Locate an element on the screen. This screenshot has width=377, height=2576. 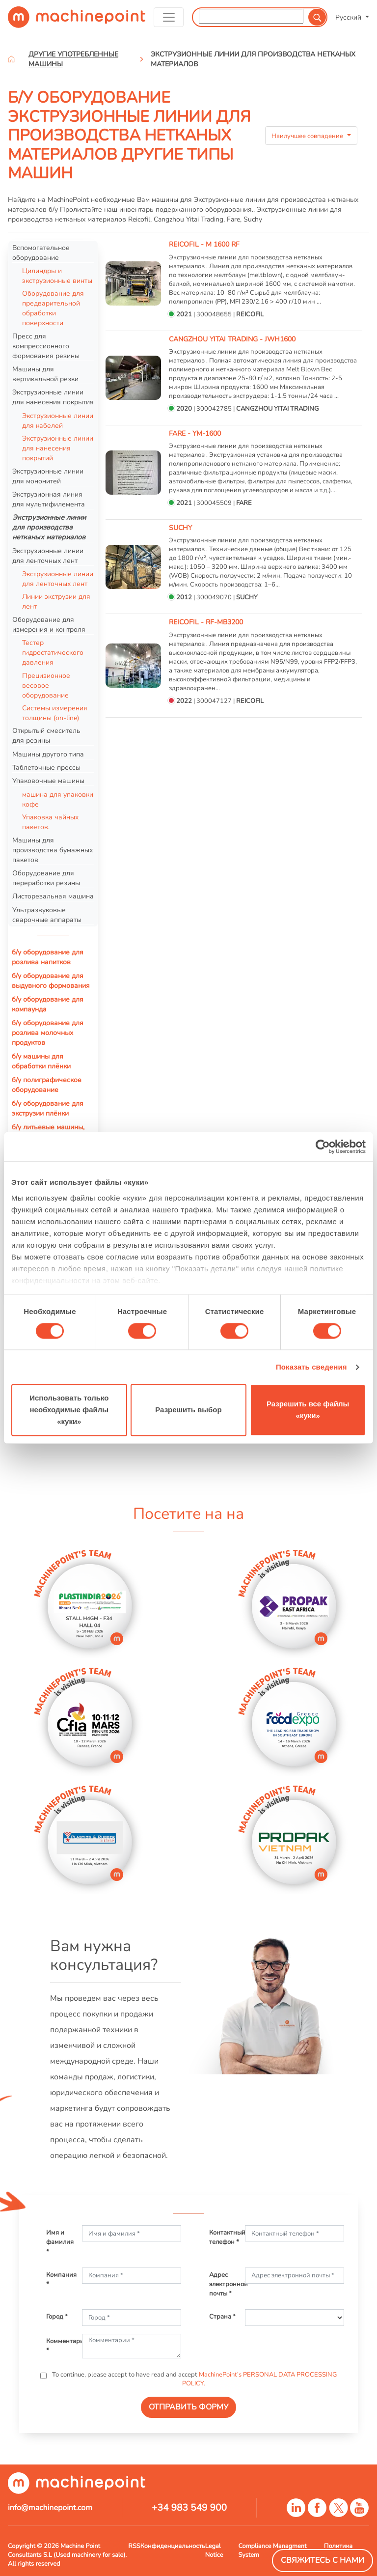
Использовать только необходимые файлы «куки» is located at coordinates (68, 1410).